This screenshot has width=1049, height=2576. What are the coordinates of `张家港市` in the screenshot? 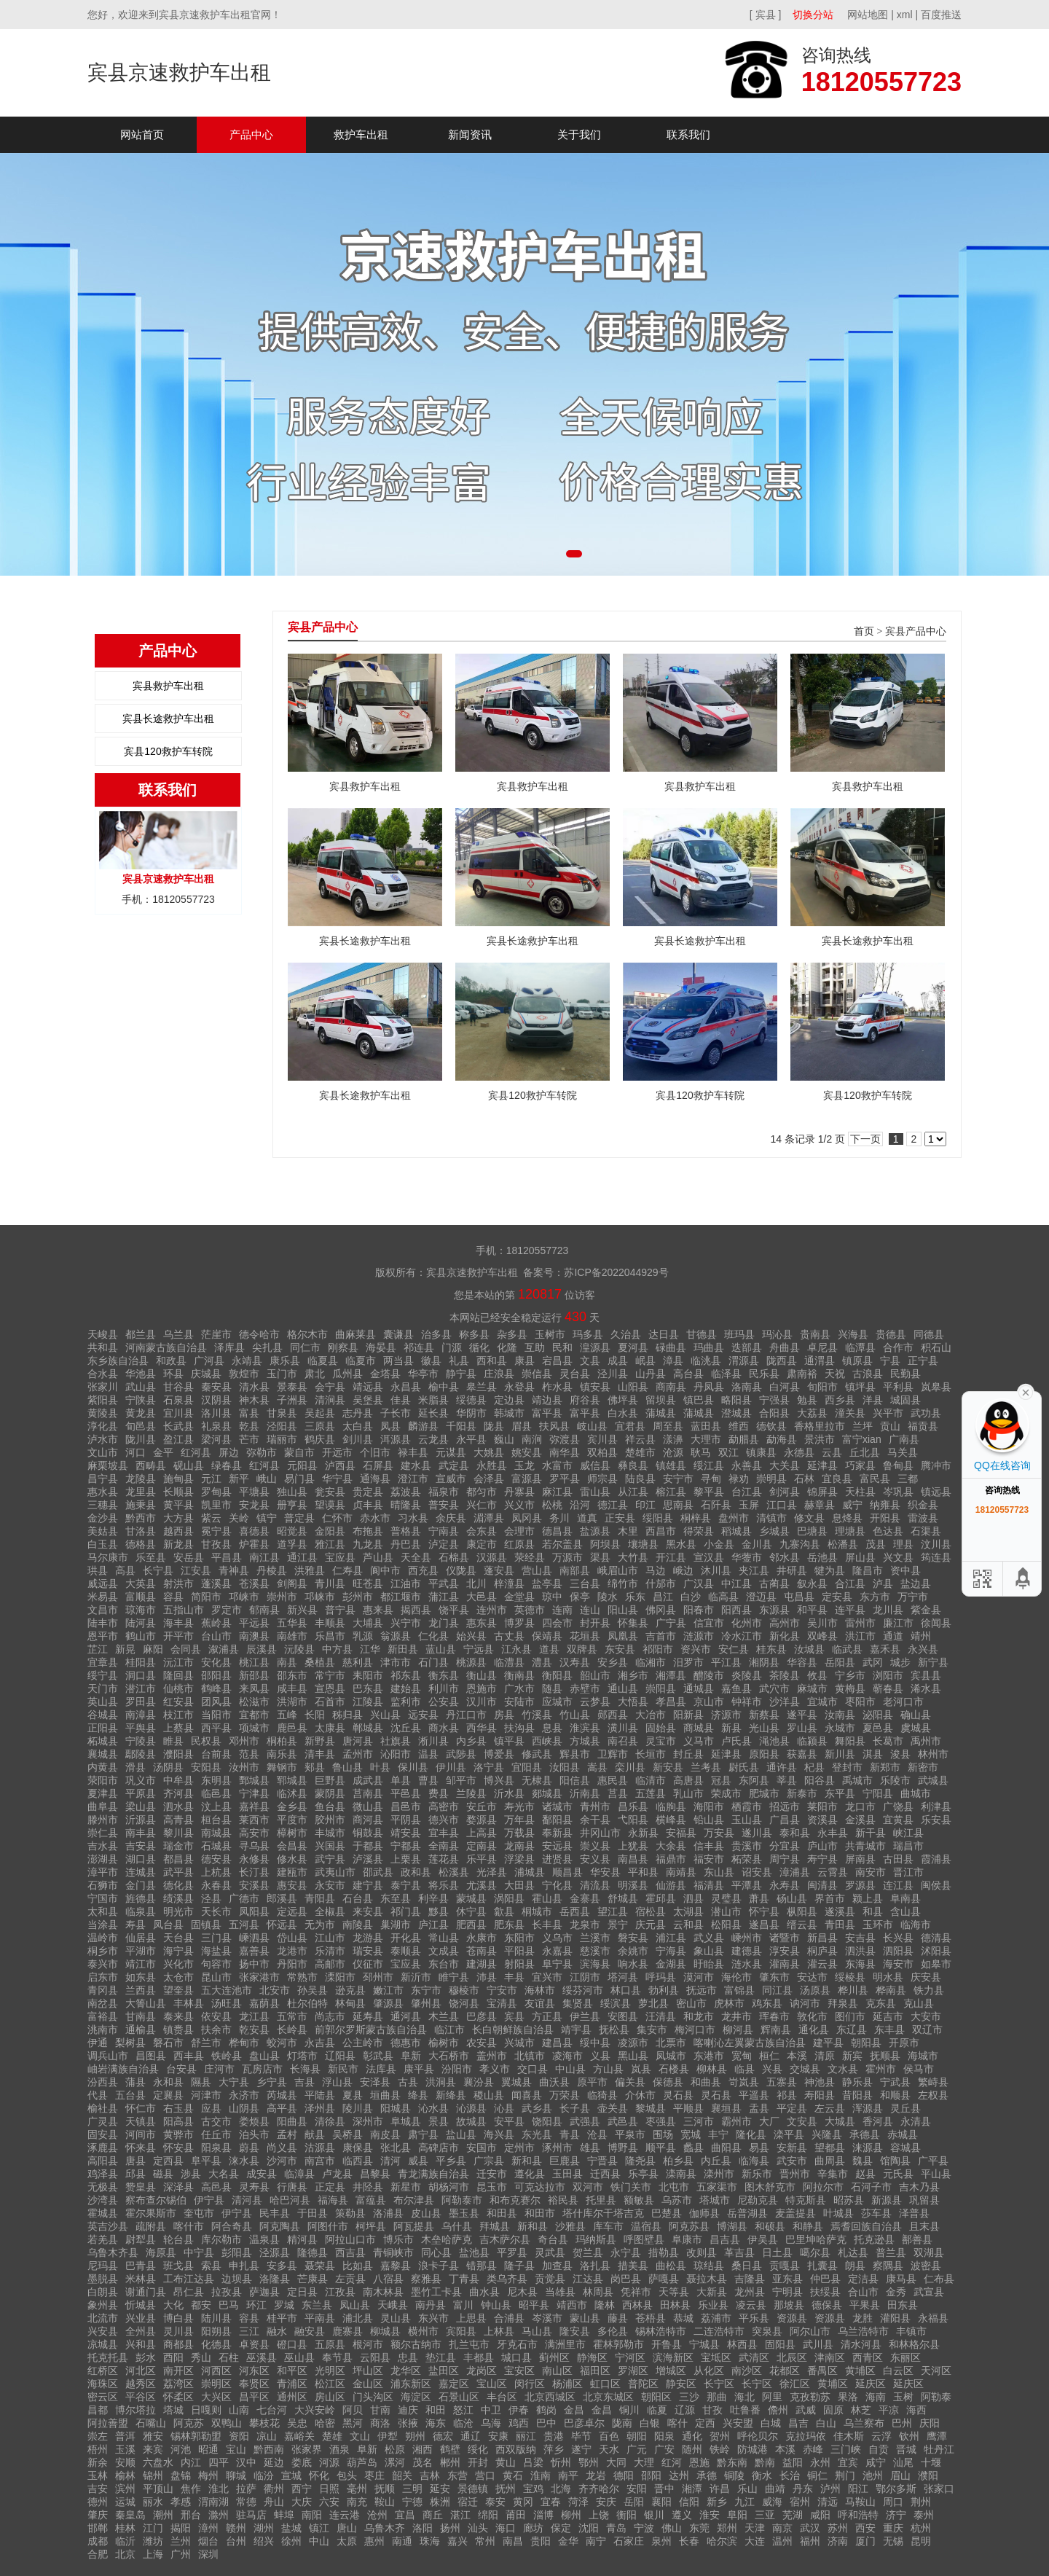 It's located at (259, 1977).